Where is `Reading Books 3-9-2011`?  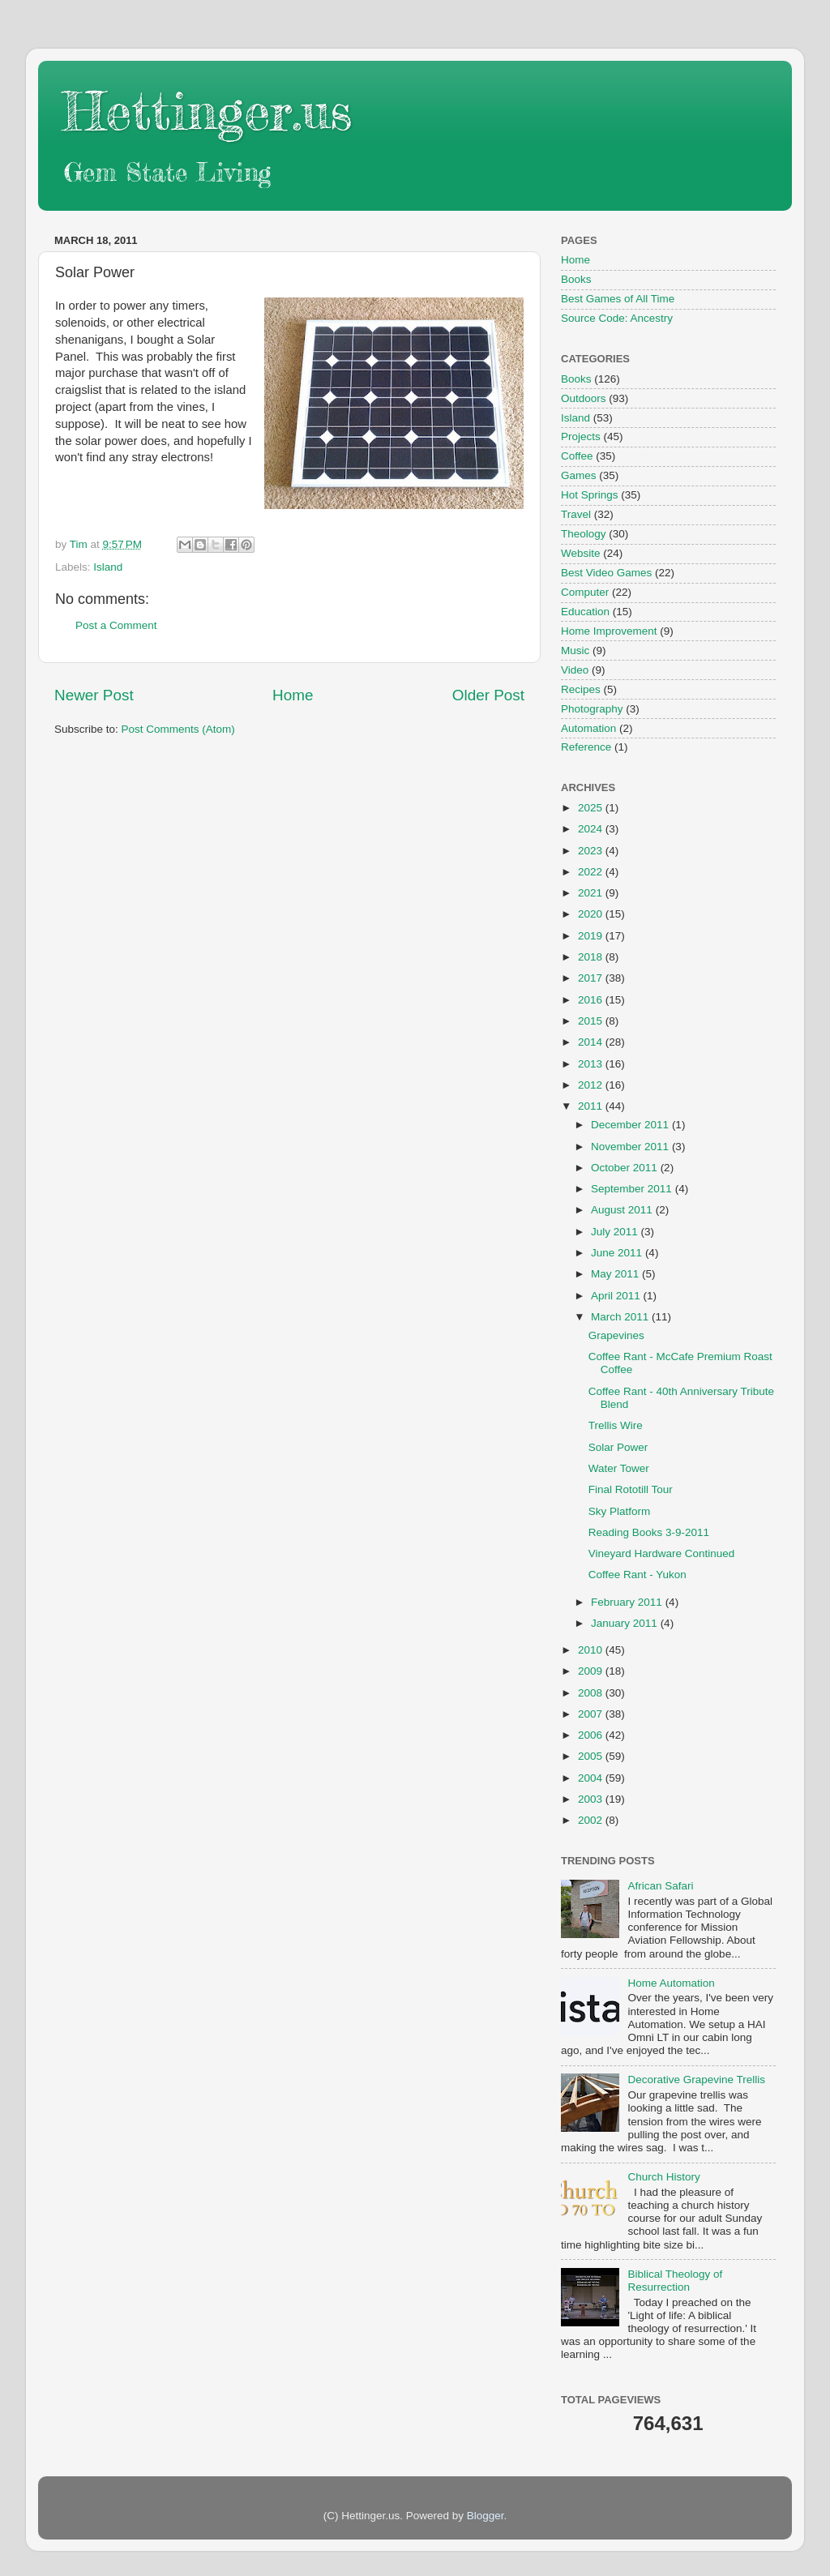 Reading Books 3-9-2011 is located at coordinates (648, 1532).